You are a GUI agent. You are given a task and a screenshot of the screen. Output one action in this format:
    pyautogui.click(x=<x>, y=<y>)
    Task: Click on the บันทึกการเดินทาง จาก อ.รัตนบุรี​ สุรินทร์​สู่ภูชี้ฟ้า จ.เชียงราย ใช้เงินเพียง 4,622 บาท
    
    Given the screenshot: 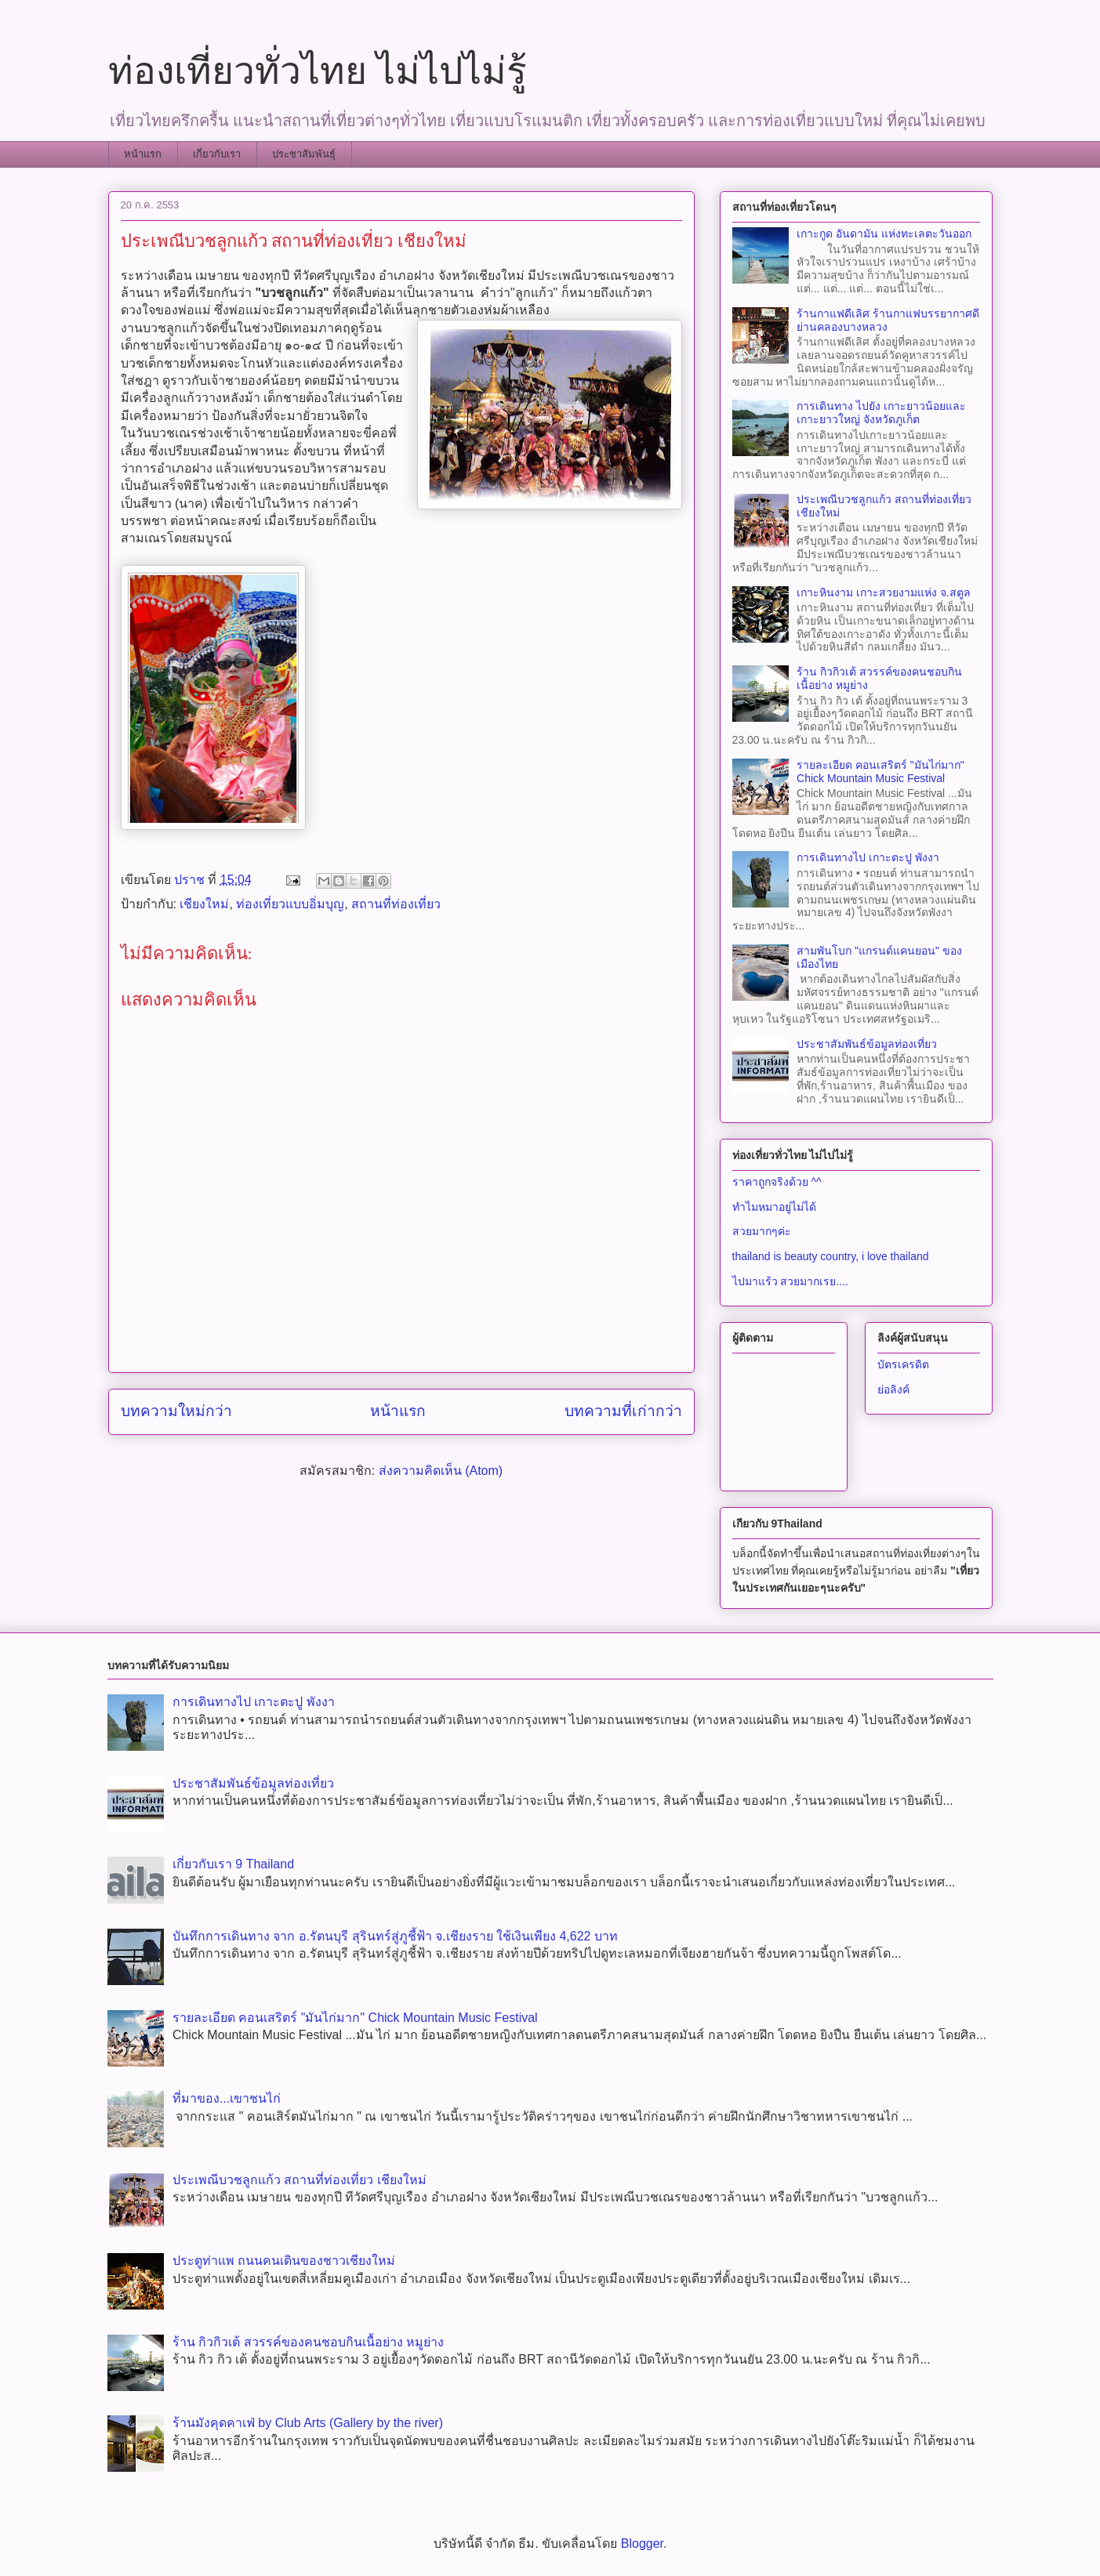 What is the action you would take?
    pyautogui.click(x=395, y=1936)
    